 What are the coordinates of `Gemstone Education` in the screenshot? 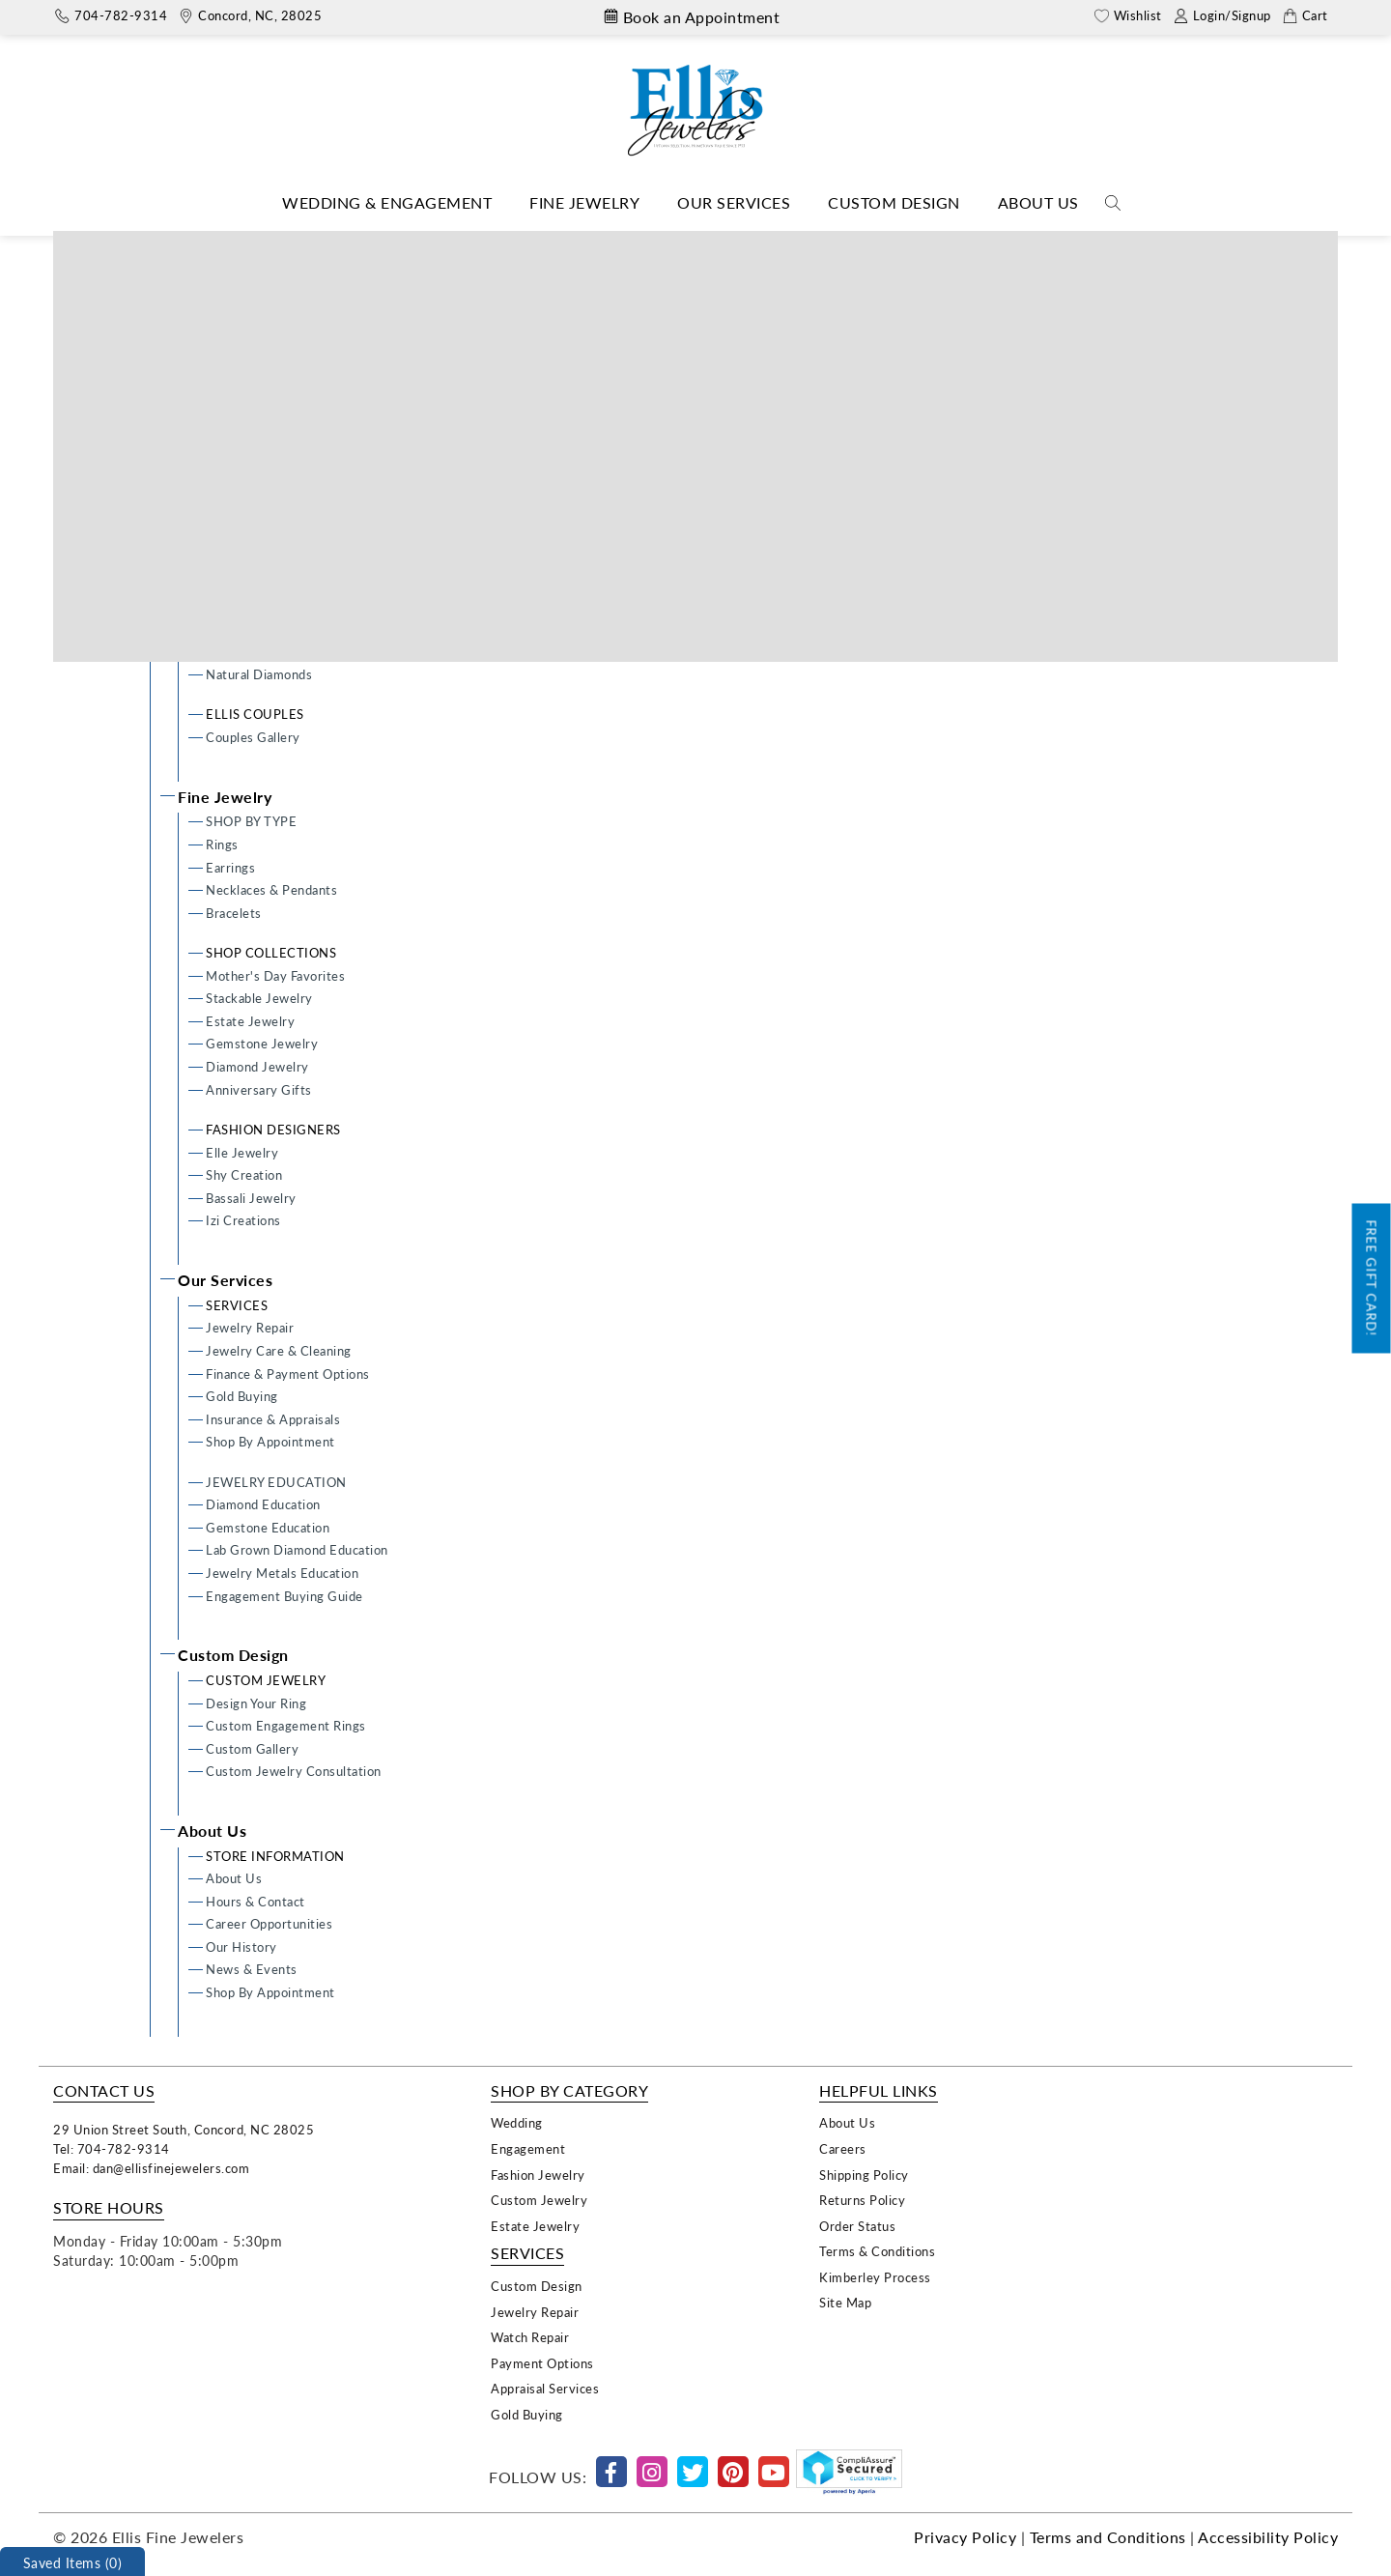 It's located at (267, 1527).